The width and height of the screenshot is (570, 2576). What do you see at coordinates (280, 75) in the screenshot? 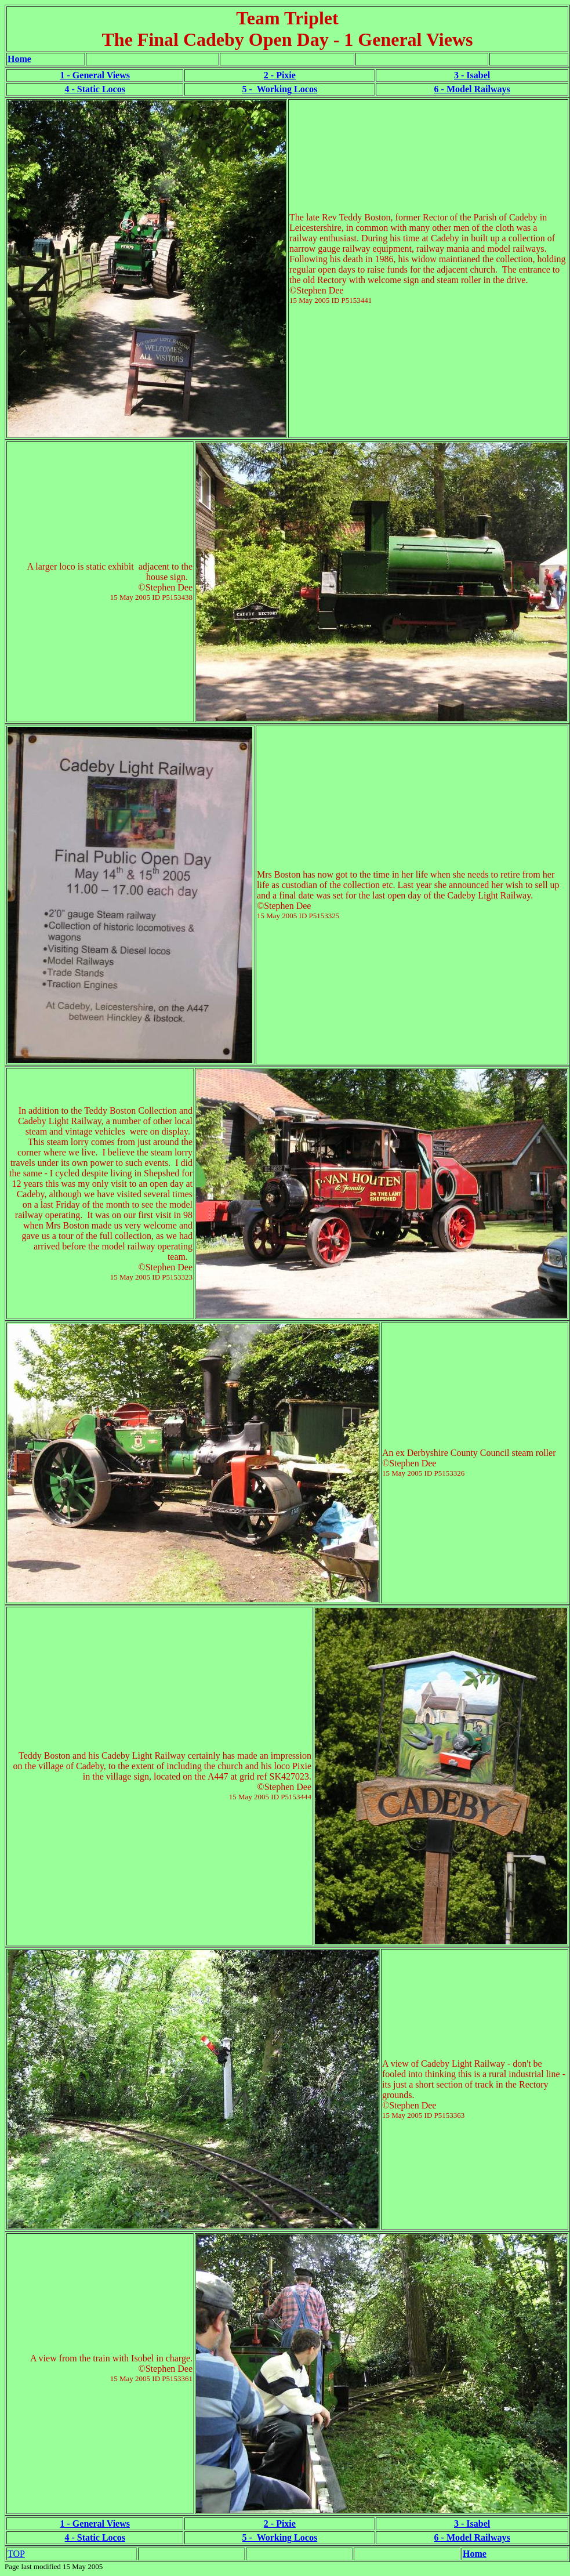
I see `2 - Pixie` at bounding box center [280, 75].